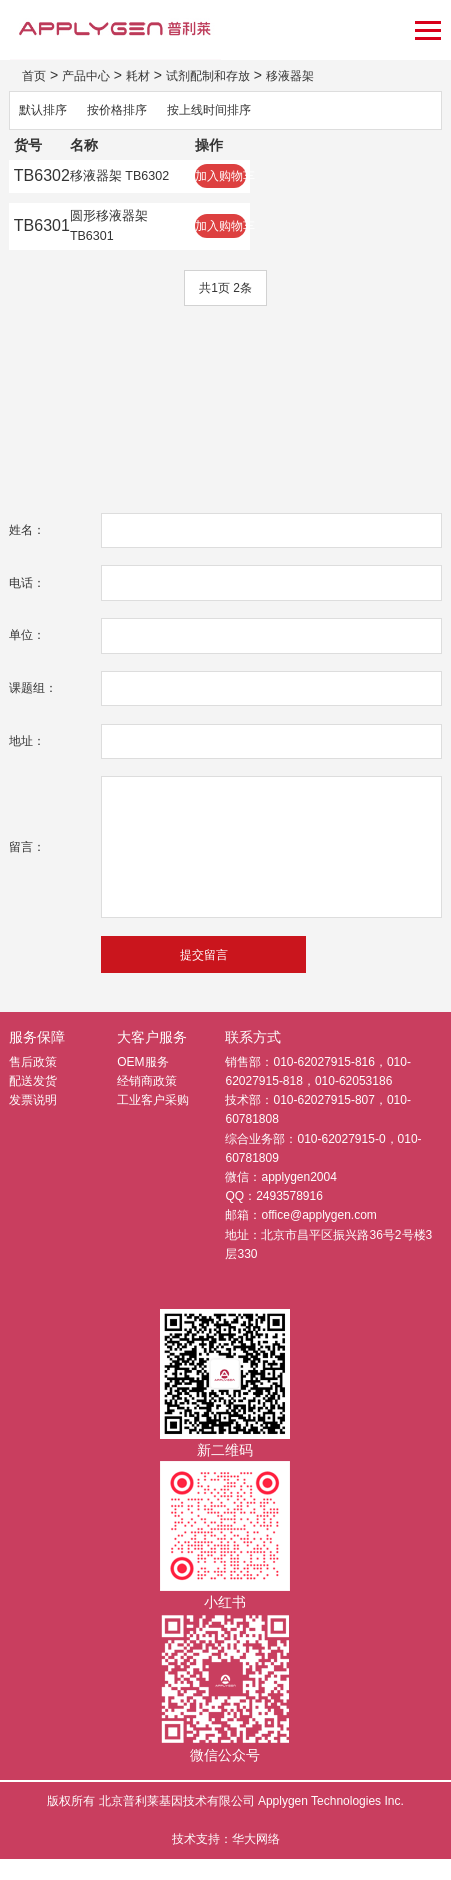 The width and height of the screenshot is (451, 1880). What do you see at coordinates (47, 112) in the screenshot?
I see `默认排序` at bounding box center [47, 112].